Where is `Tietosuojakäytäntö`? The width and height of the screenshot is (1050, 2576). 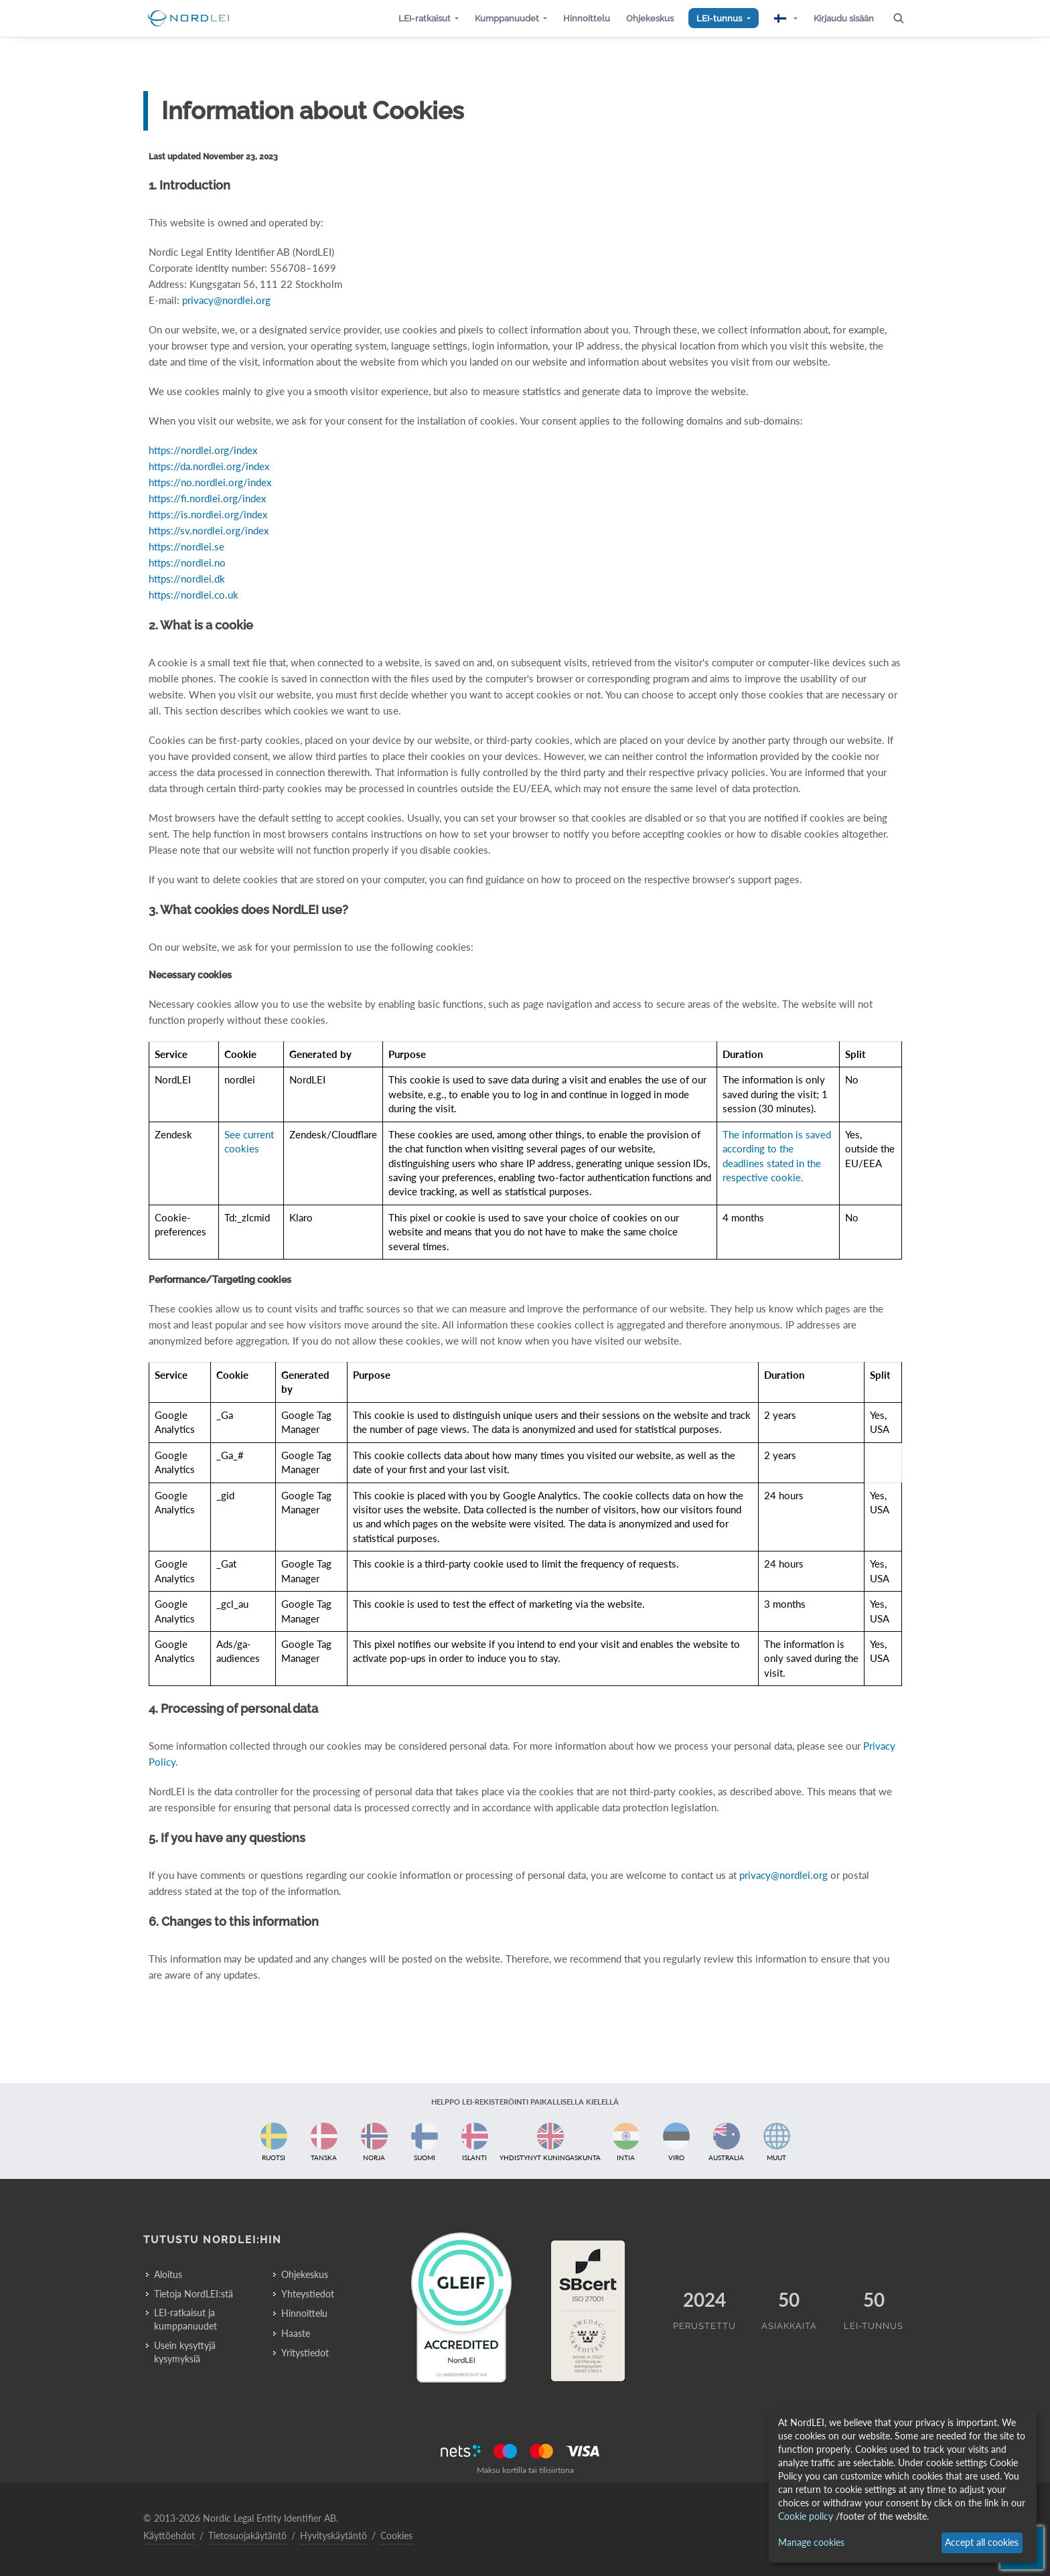
Tietosuojakäytäntö is located at coordinates (247, 2535).